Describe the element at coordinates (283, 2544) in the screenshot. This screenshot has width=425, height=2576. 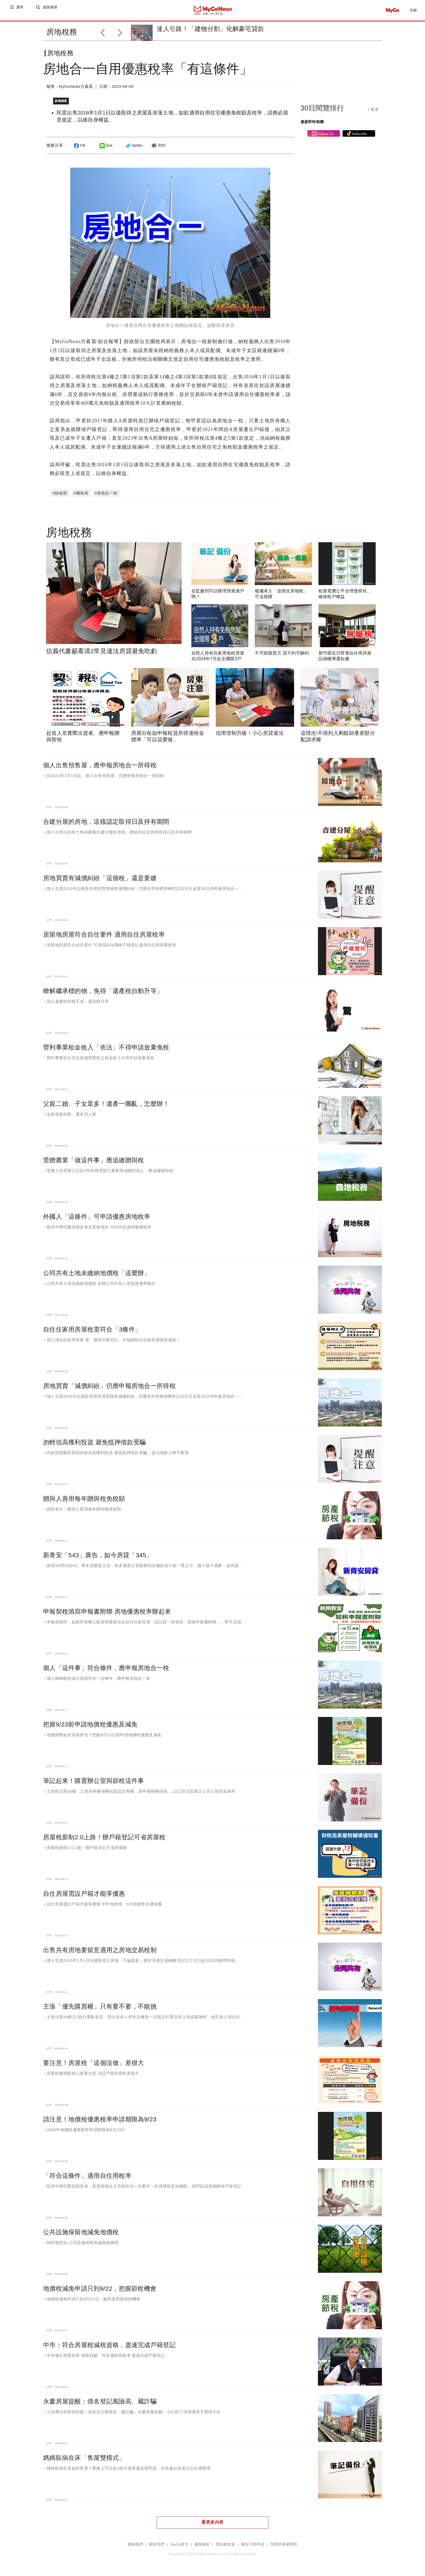
I see `智慧財產權聲明` at that location.